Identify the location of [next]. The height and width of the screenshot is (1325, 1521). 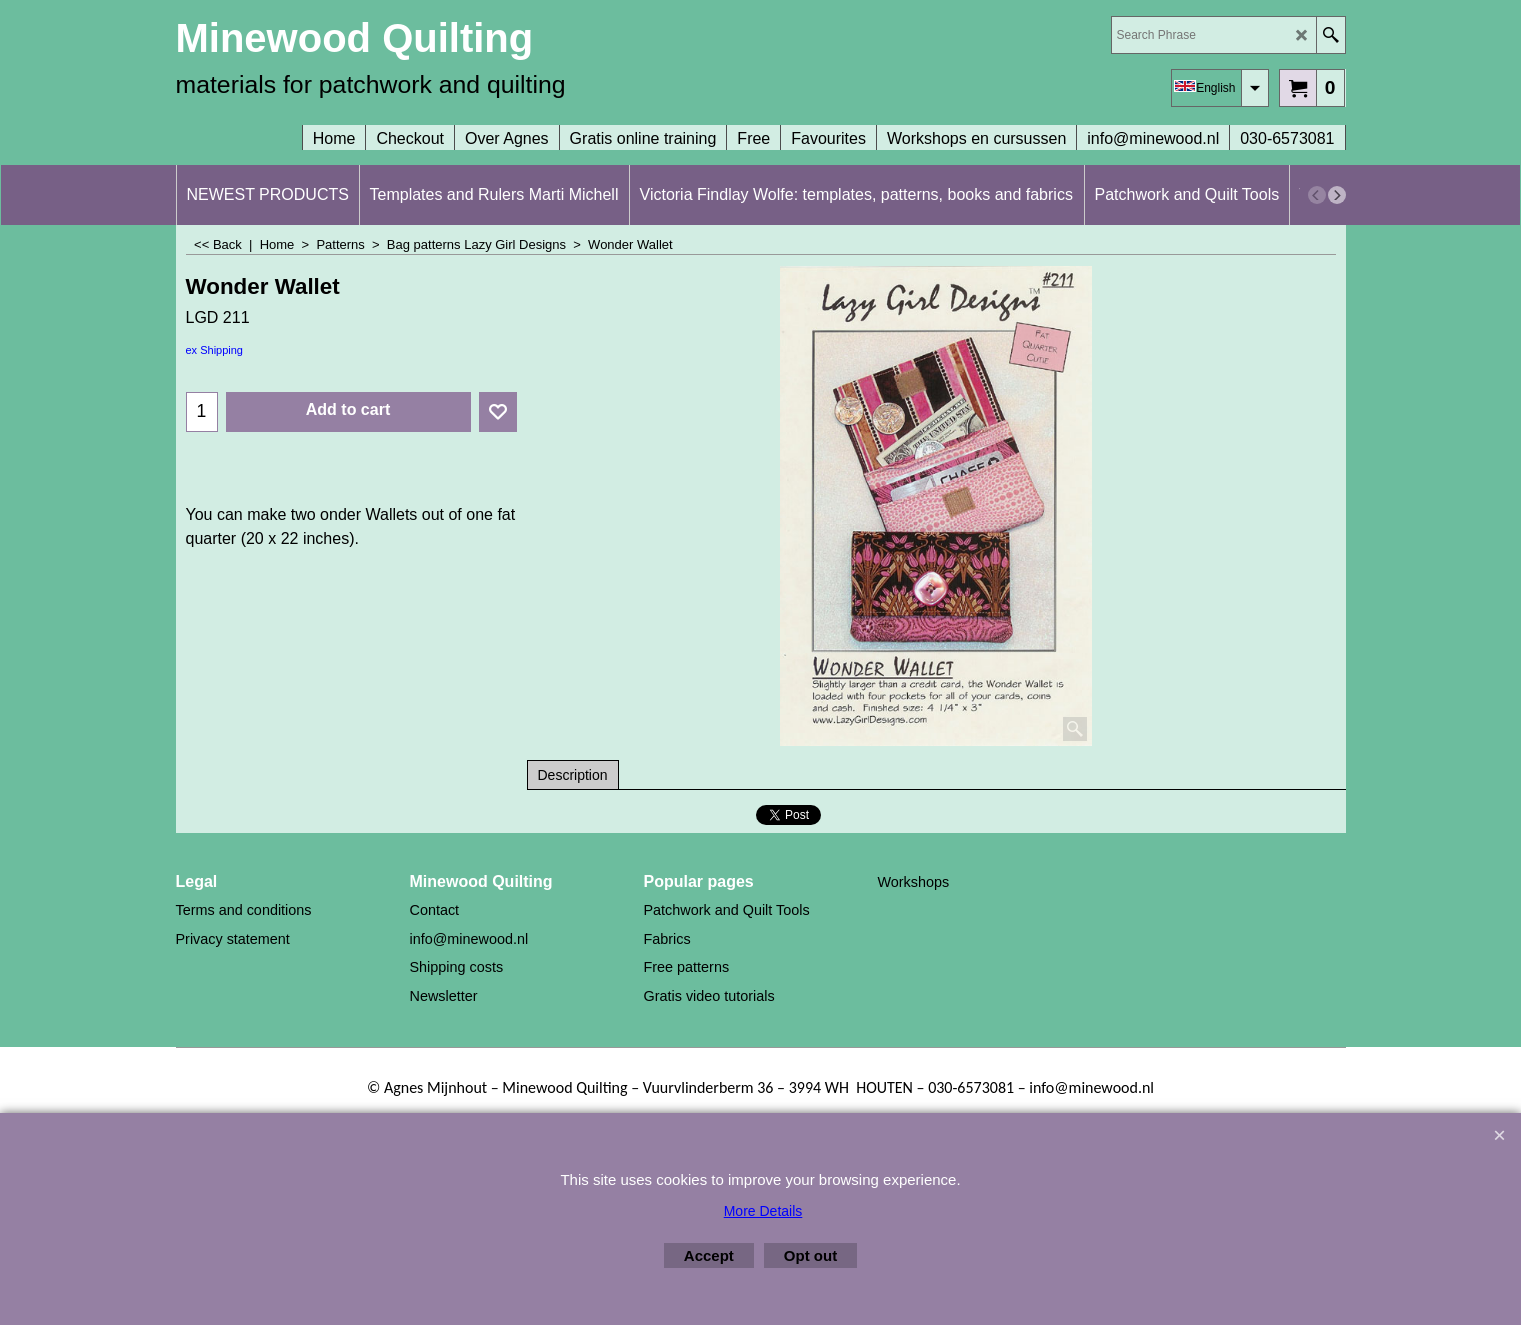
(1337, 195).